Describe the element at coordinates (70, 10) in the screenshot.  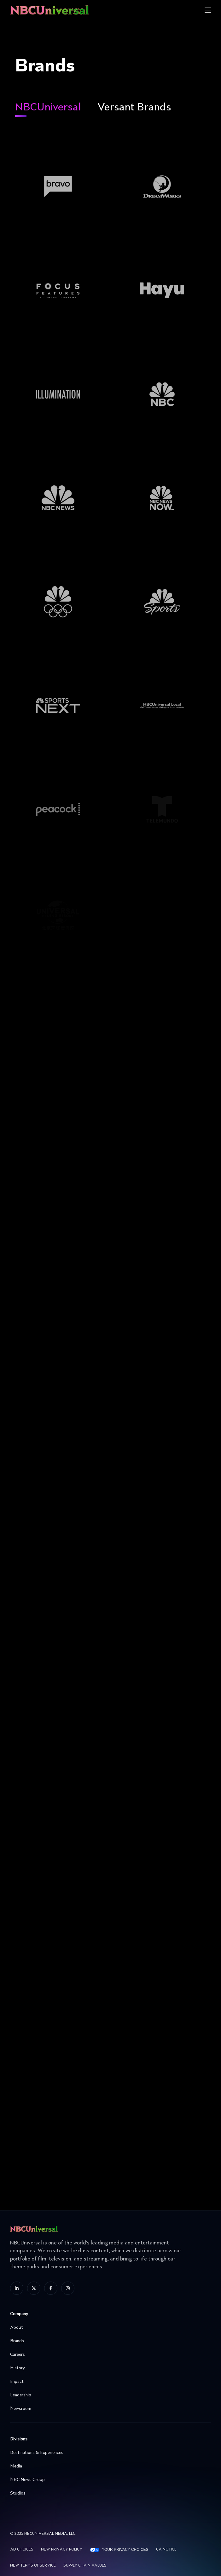
I see `[See more about Home]` at that location.